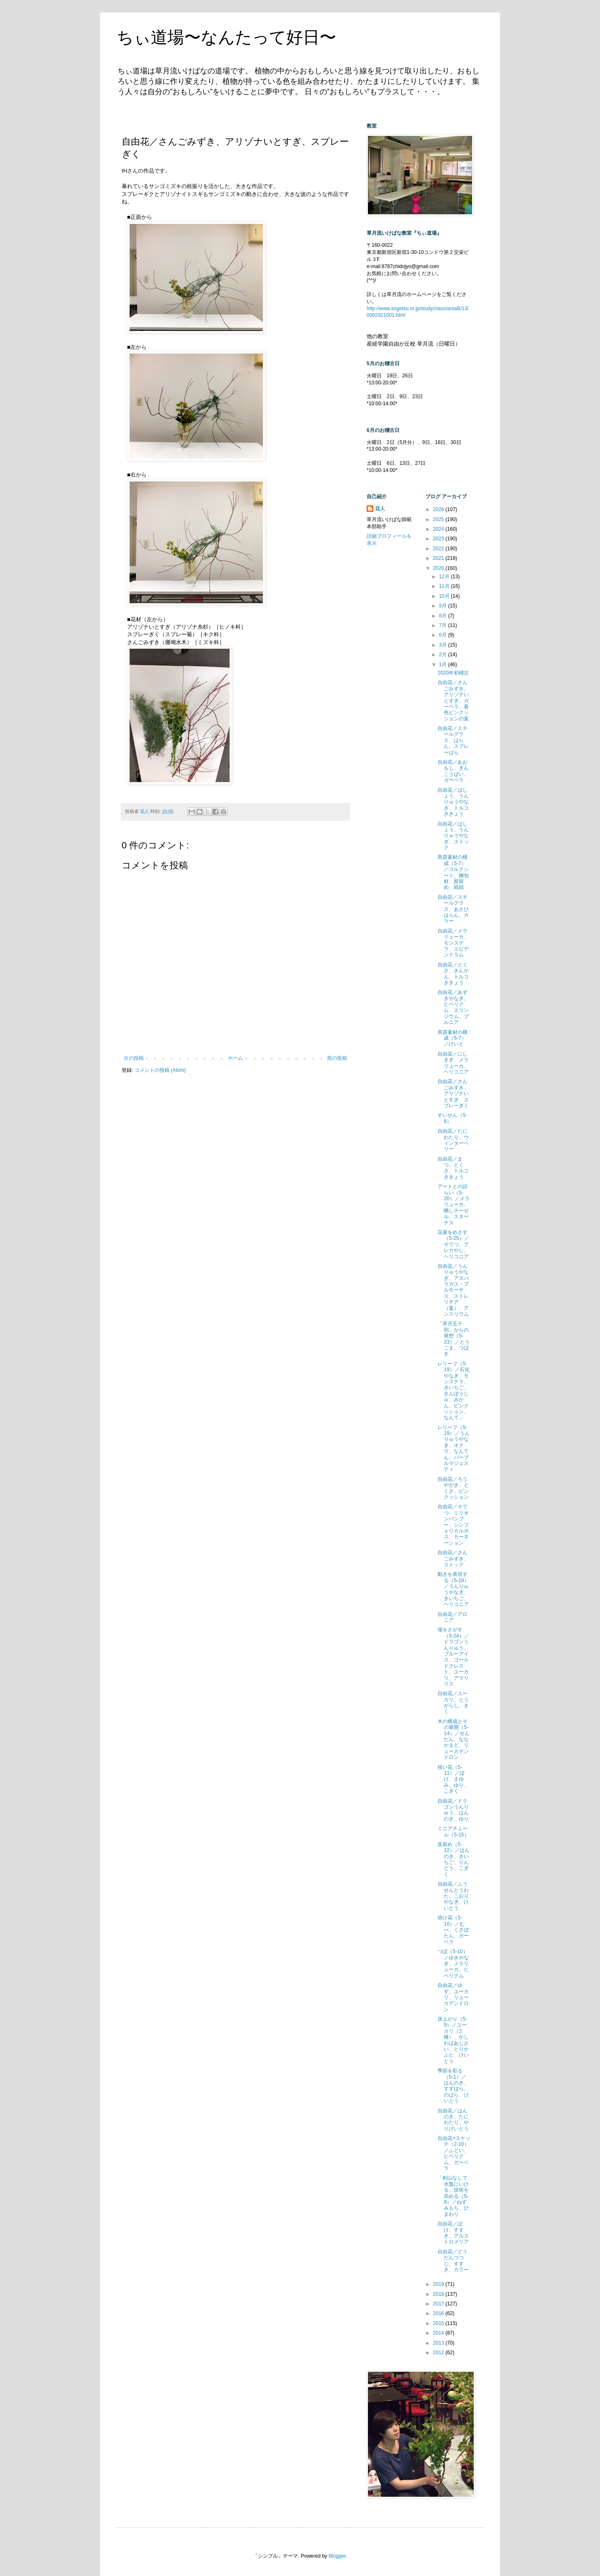  I want to click on 花展をめざす（5-25）／そてつ、アレカやし、ヘリコニア, so click(453, 1244).